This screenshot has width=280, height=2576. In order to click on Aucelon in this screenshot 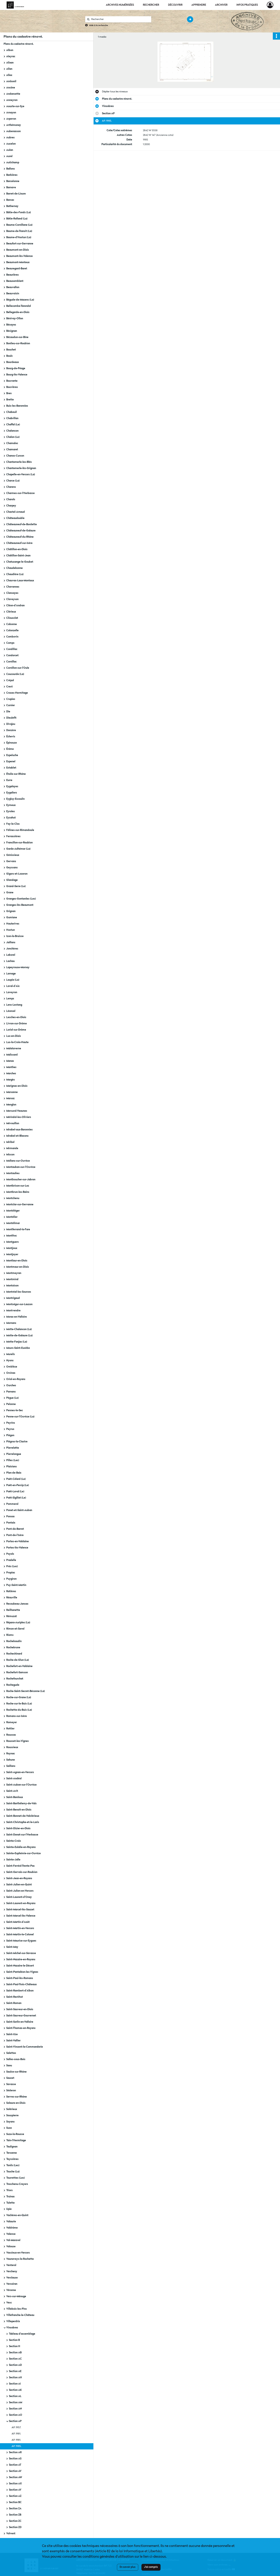, I will do `click(11, 144)`.